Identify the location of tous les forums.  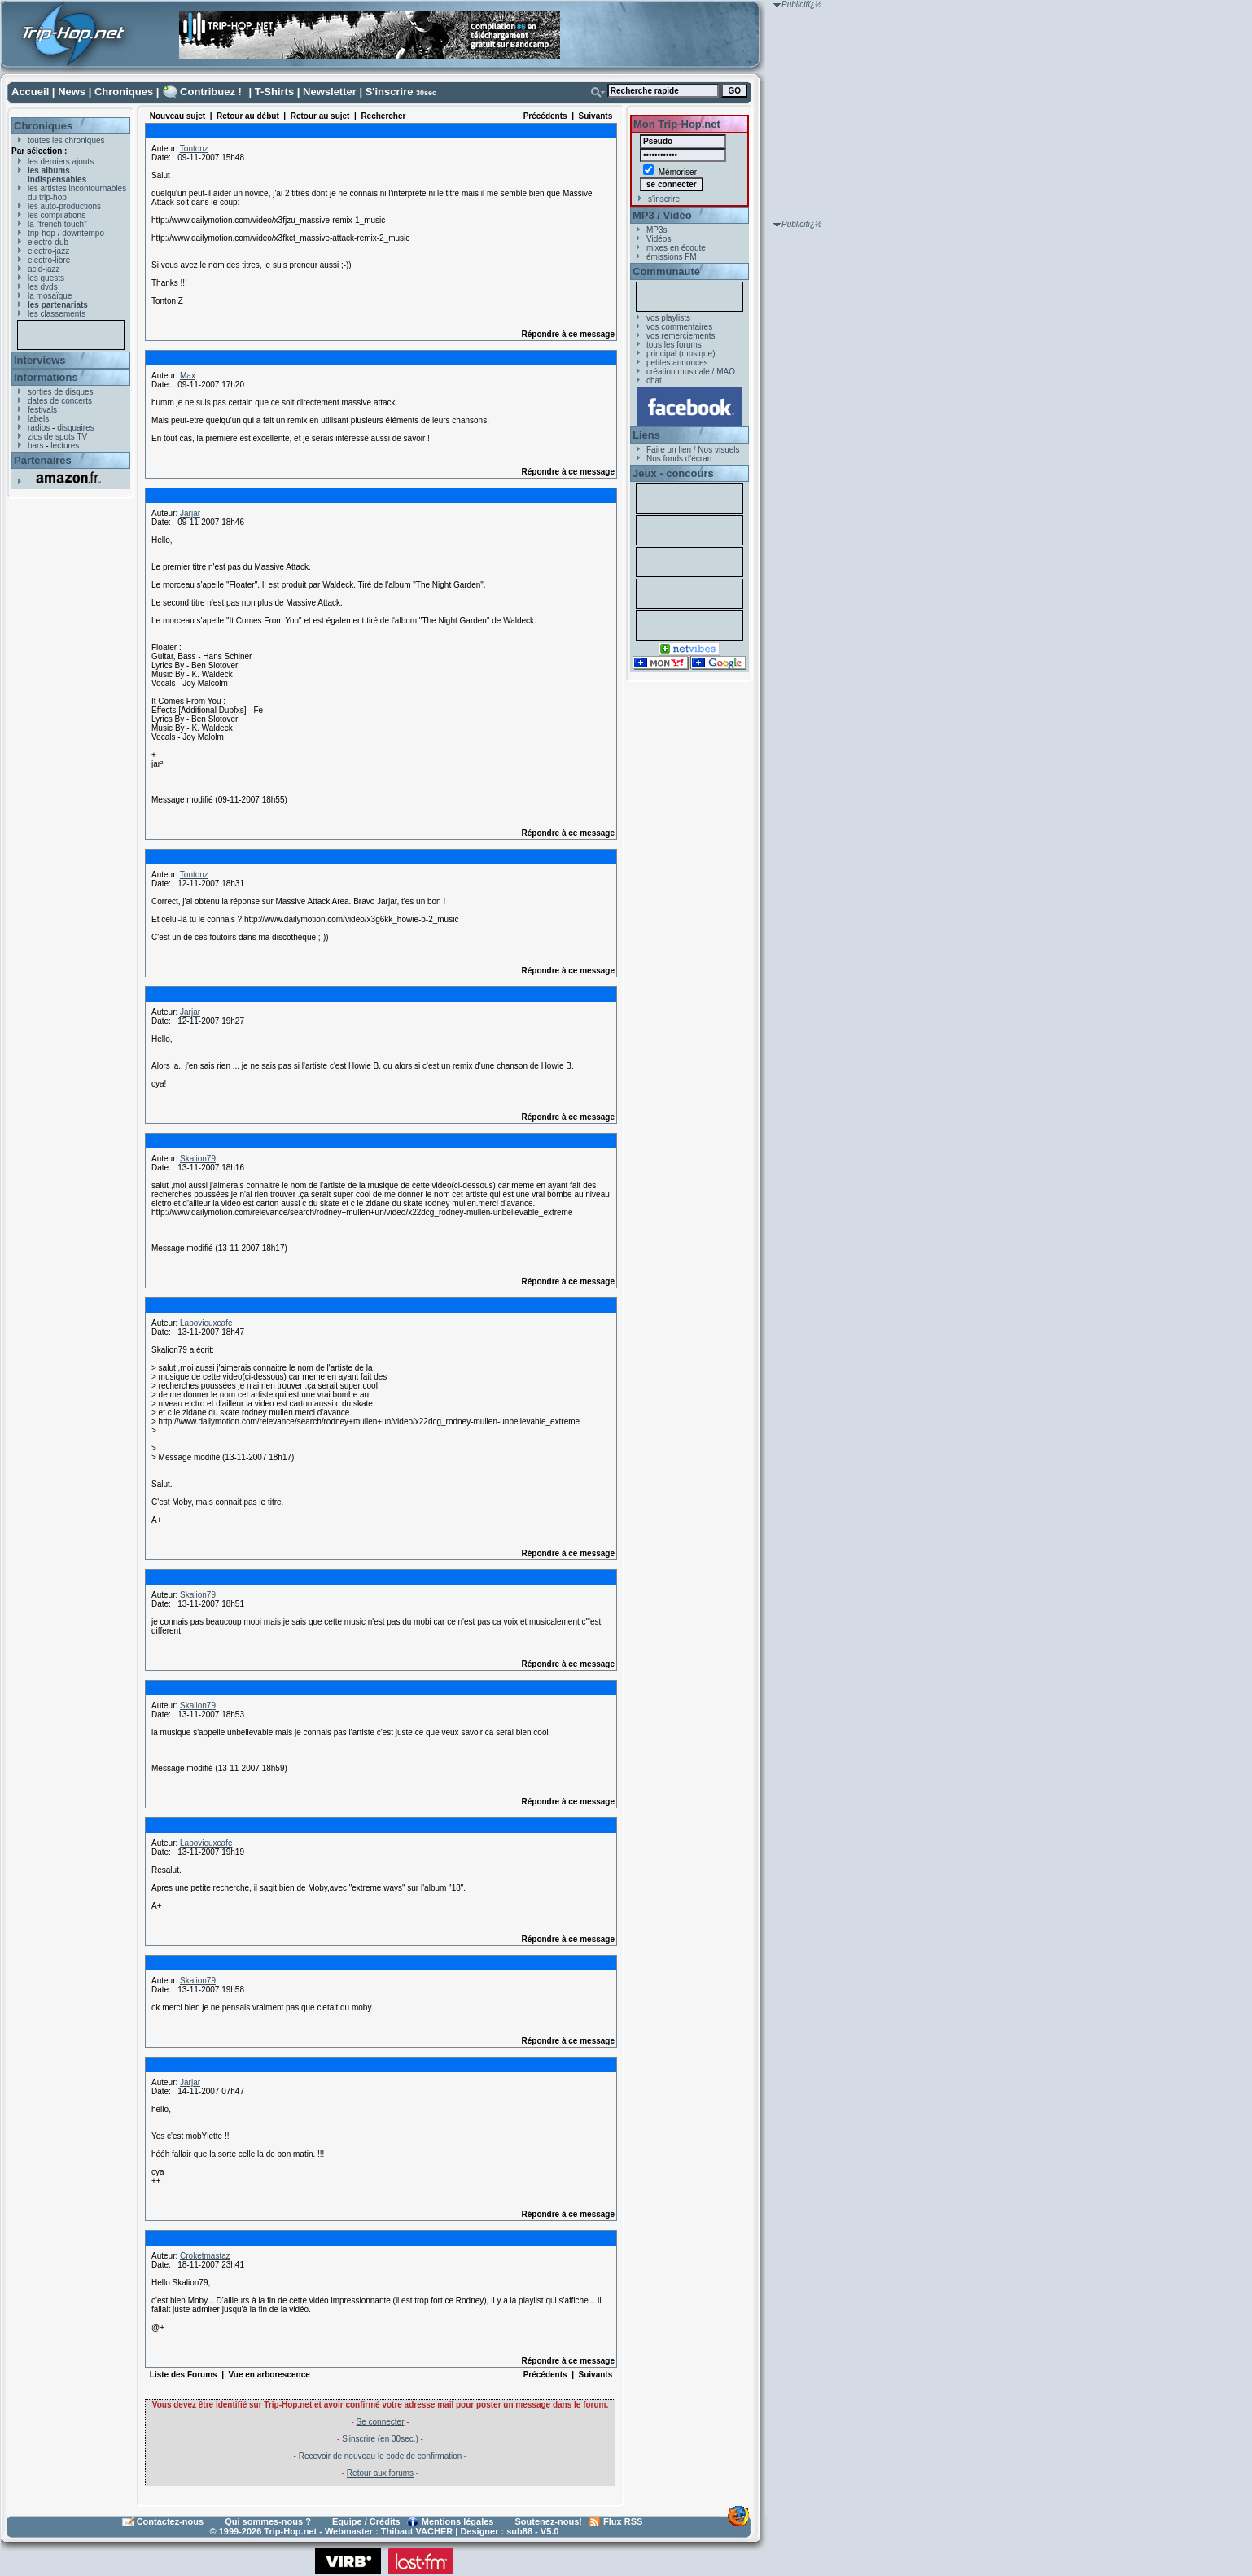
(674, 344).